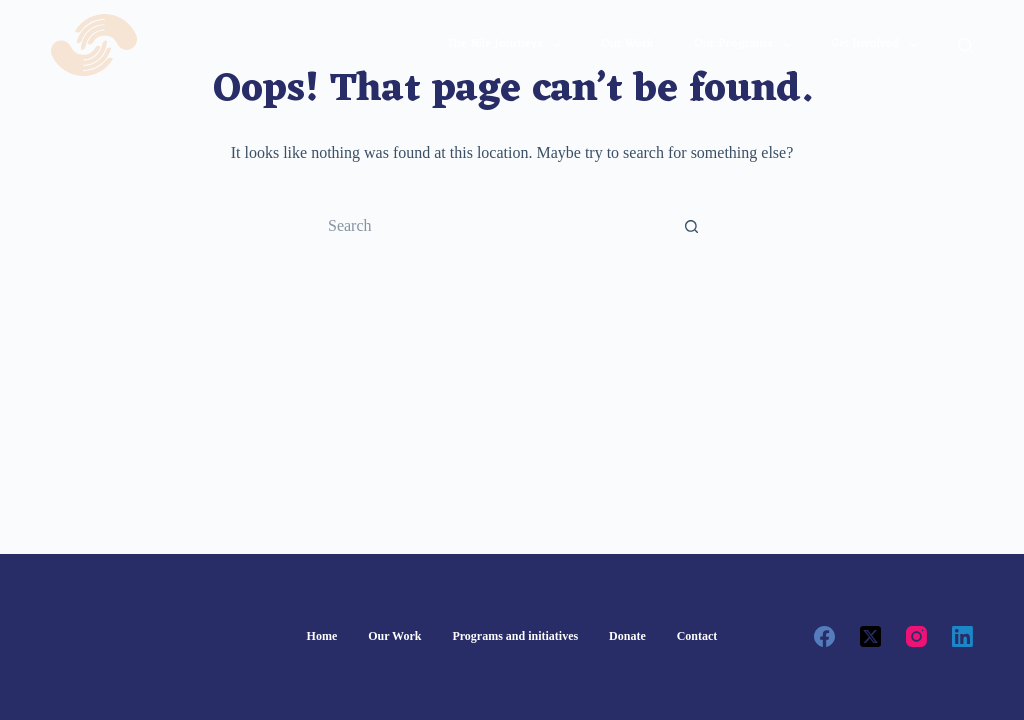  What do you see at coordinates (916, 636) in the screenshot?
I see `[Instagram]` at bounding box center [916, 636].